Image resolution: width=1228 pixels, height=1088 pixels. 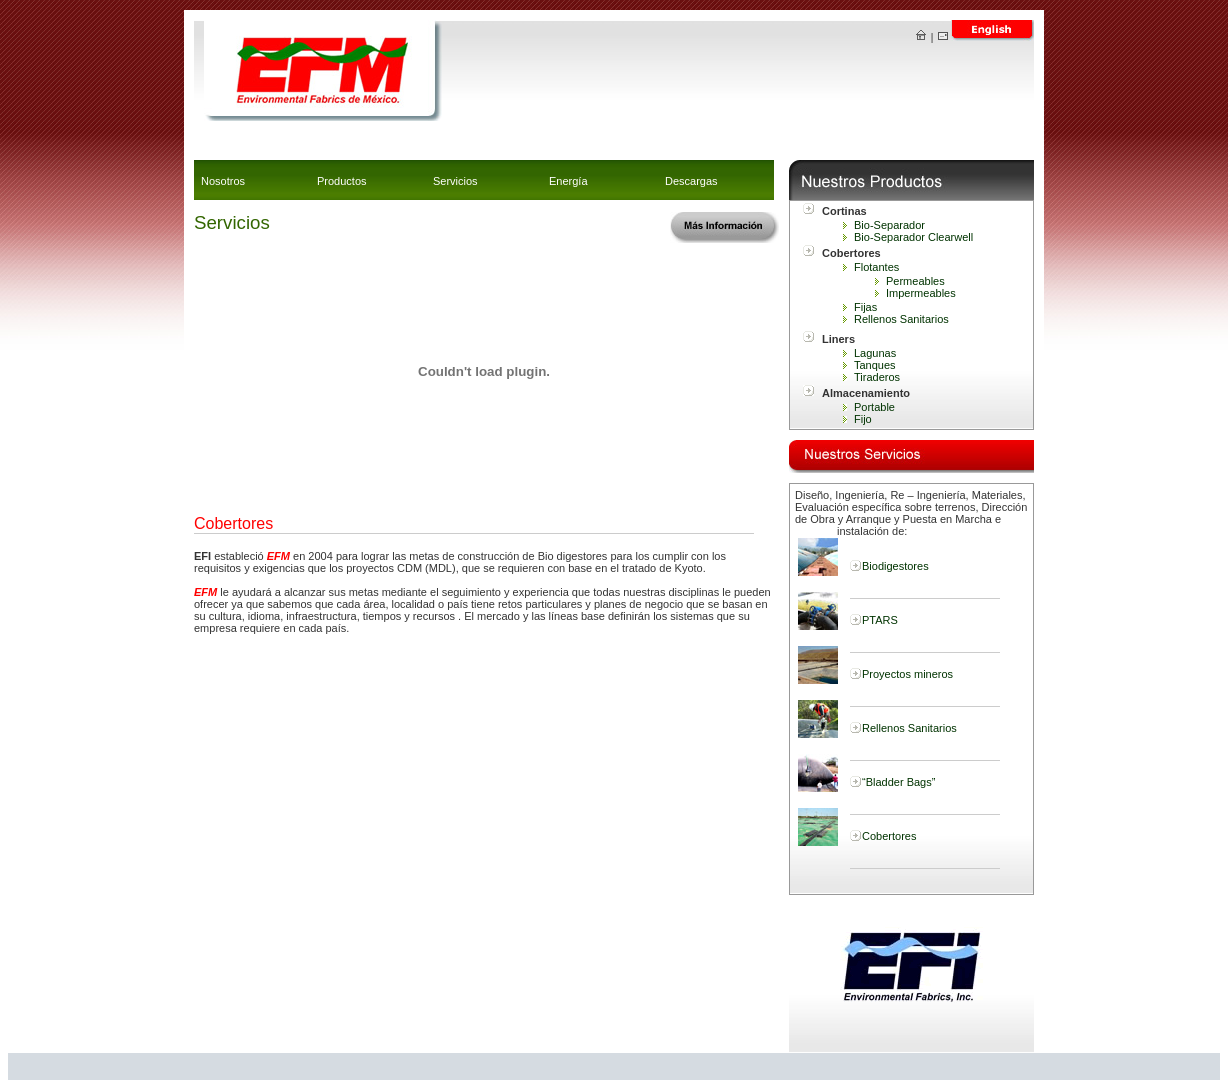 What do you see at coordinates (880, 620) in the screenshot?
I see `PTARS` at bounding box center [880, 620].